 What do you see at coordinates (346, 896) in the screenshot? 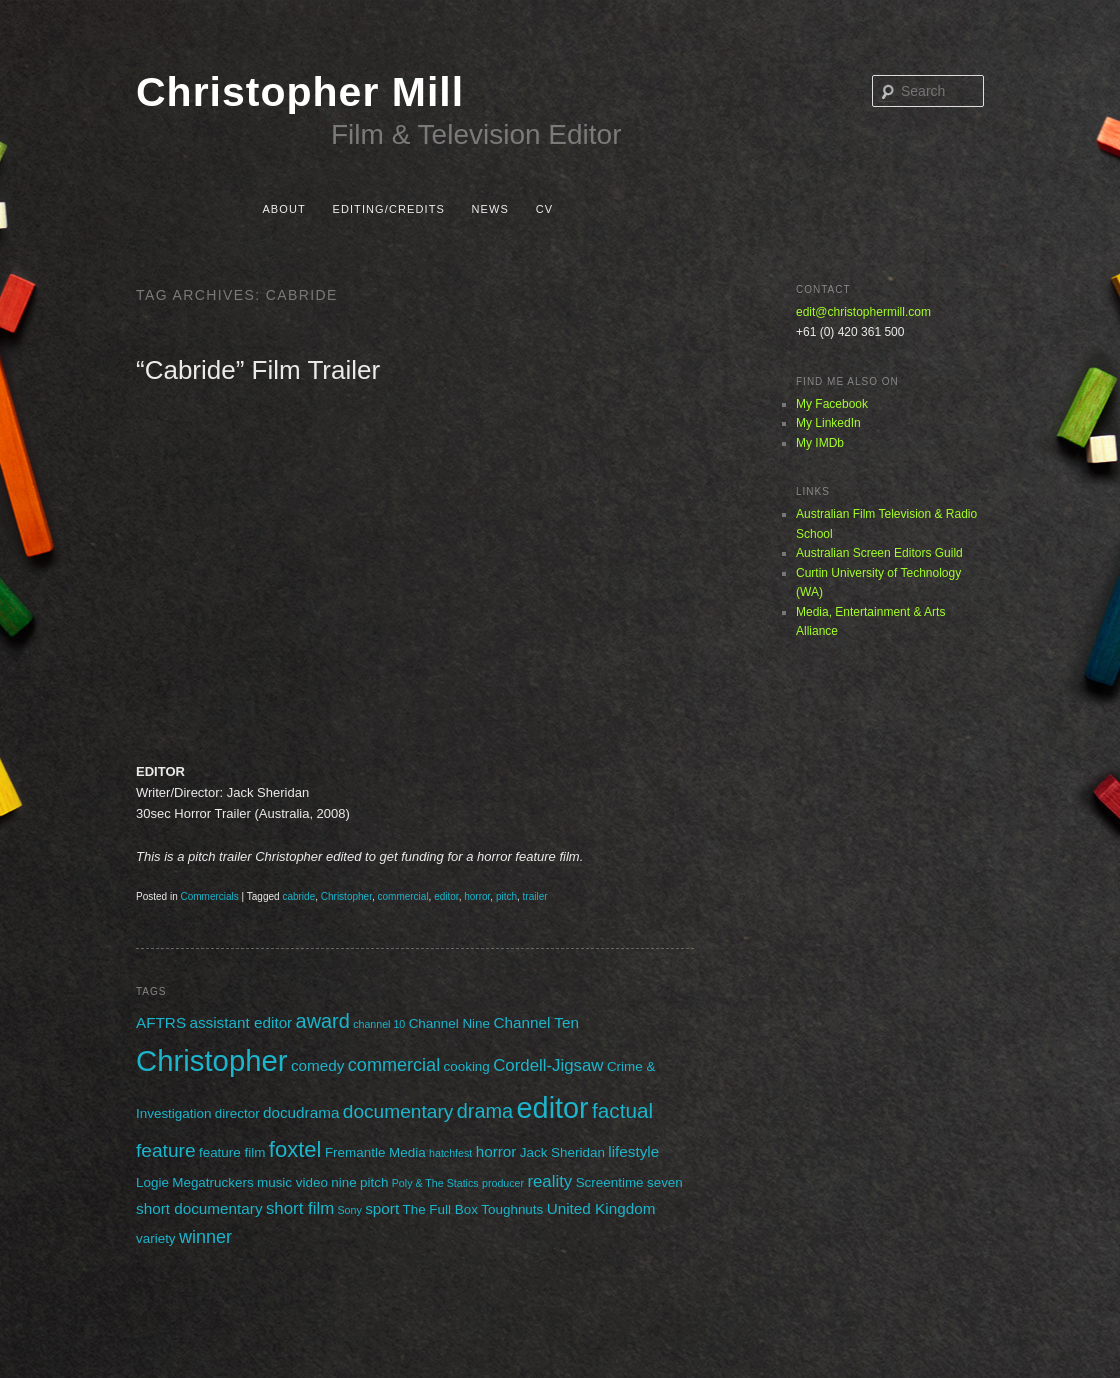
I see `Christopher` at bounding box center [346, 896].